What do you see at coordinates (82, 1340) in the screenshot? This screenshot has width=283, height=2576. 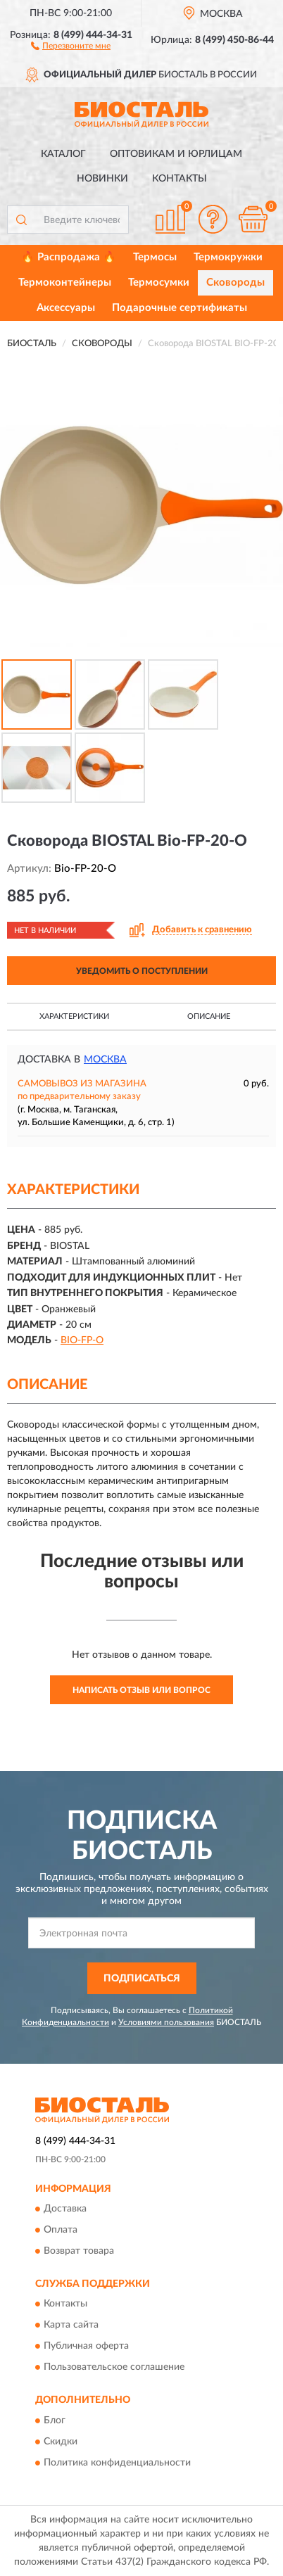 I see `BIO-FP-O` at bounding box center [82, 1340].